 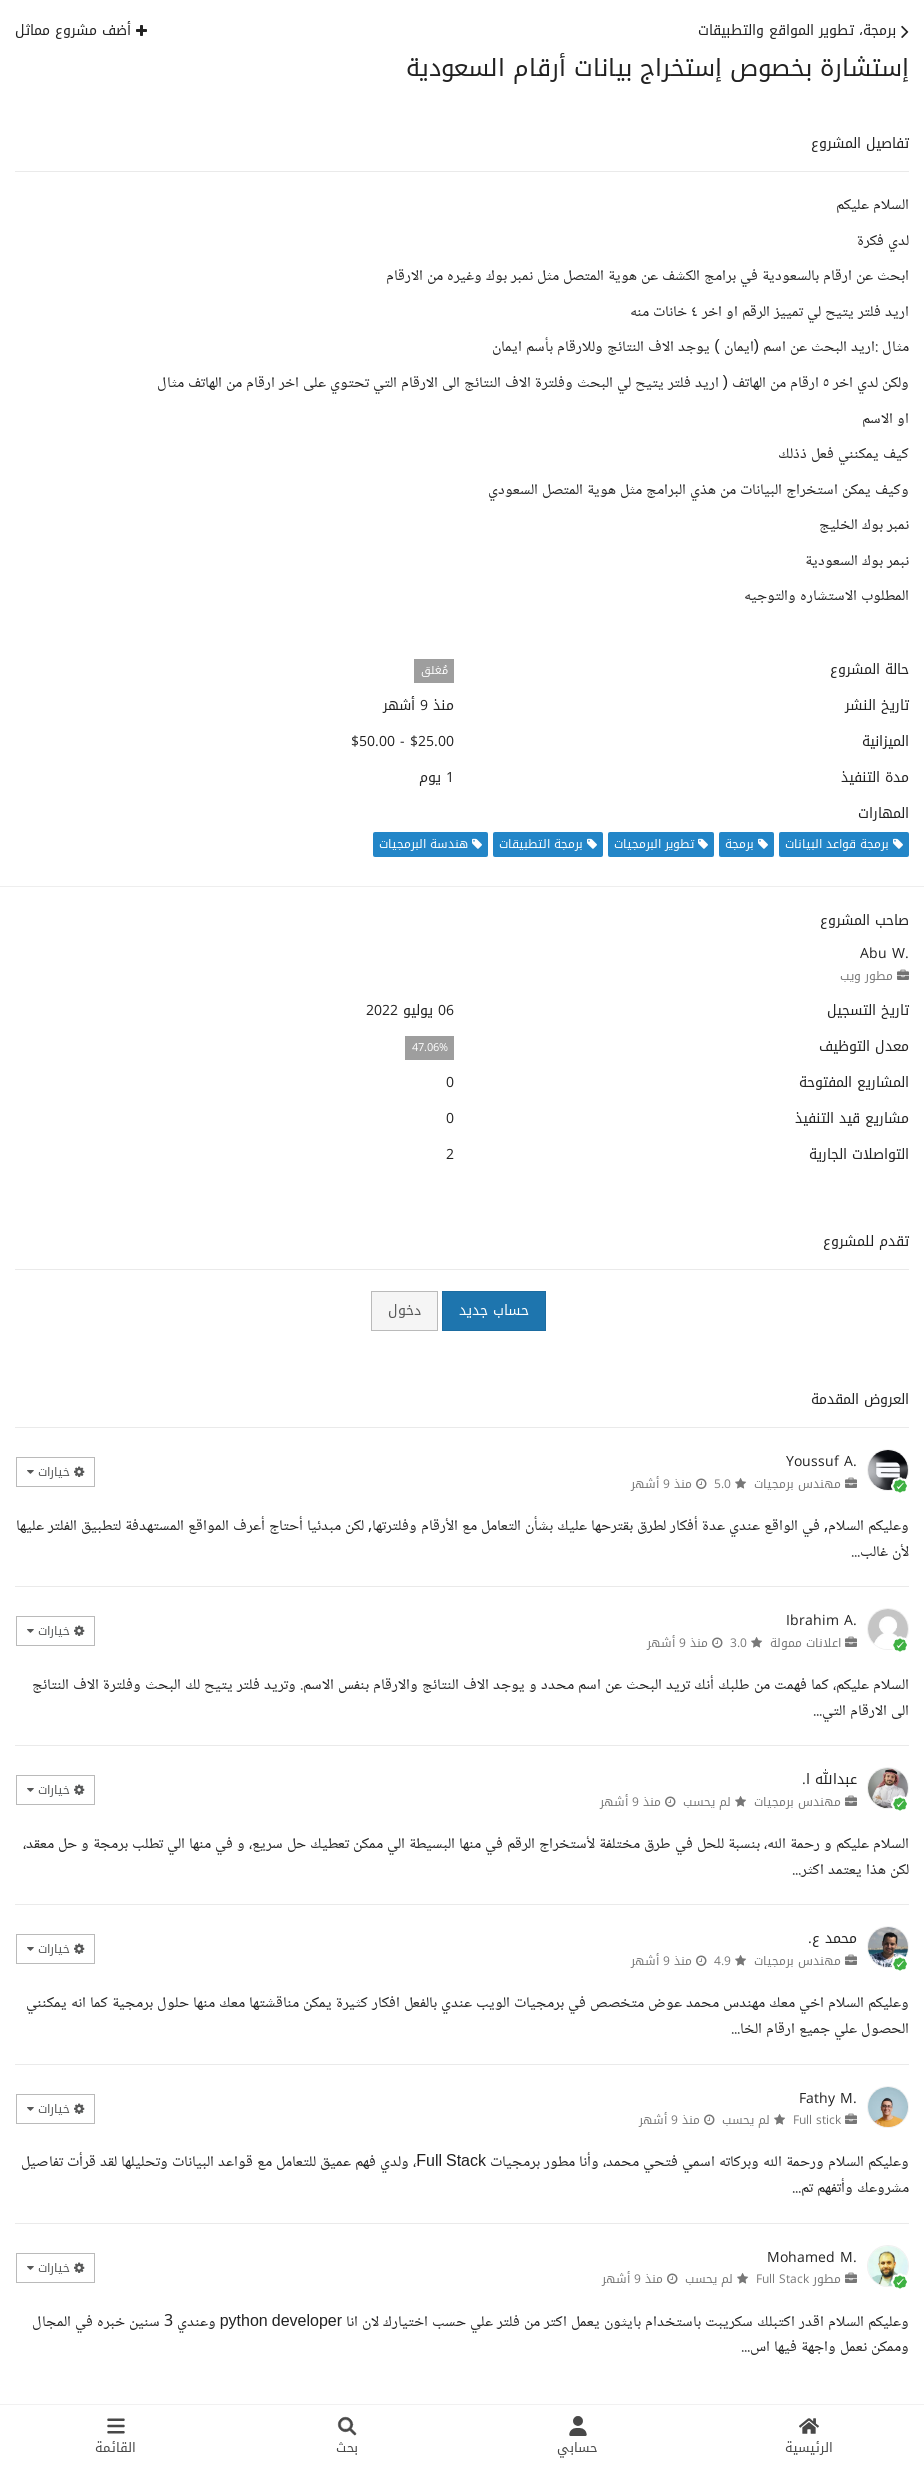 What do you see at coordinates (404, 1310) in the screenshot?
I see `دخول` at bounding box center [404, 1310].